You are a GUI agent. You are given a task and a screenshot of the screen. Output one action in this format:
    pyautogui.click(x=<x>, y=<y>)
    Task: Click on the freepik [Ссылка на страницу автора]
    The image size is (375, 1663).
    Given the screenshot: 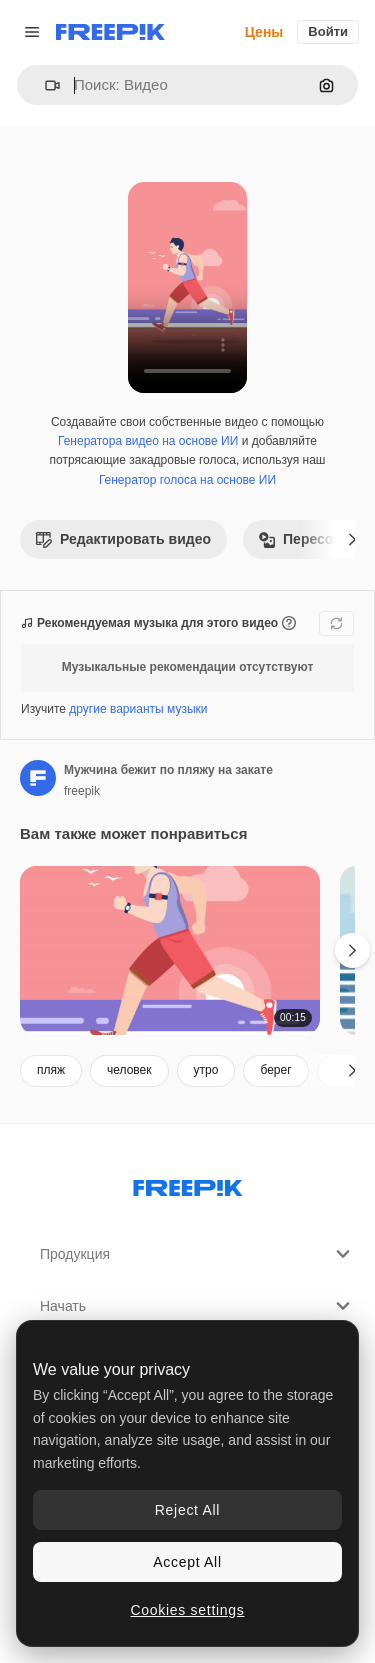 What is the action you would take?
    pyautogui.click(x=82, y=791)
    